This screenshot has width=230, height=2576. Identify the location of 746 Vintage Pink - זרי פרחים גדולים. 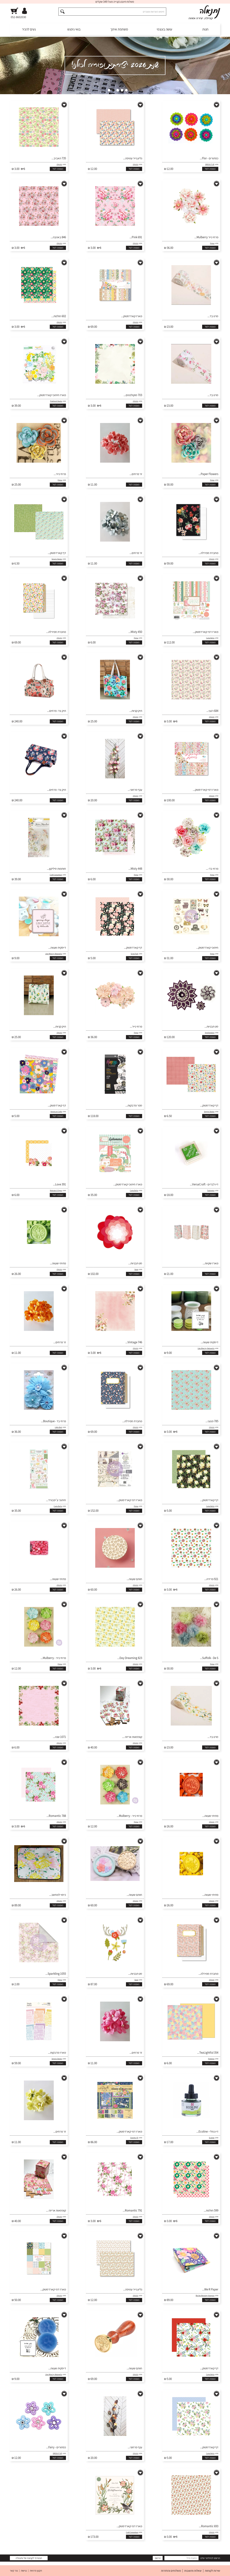
(121, 1342).